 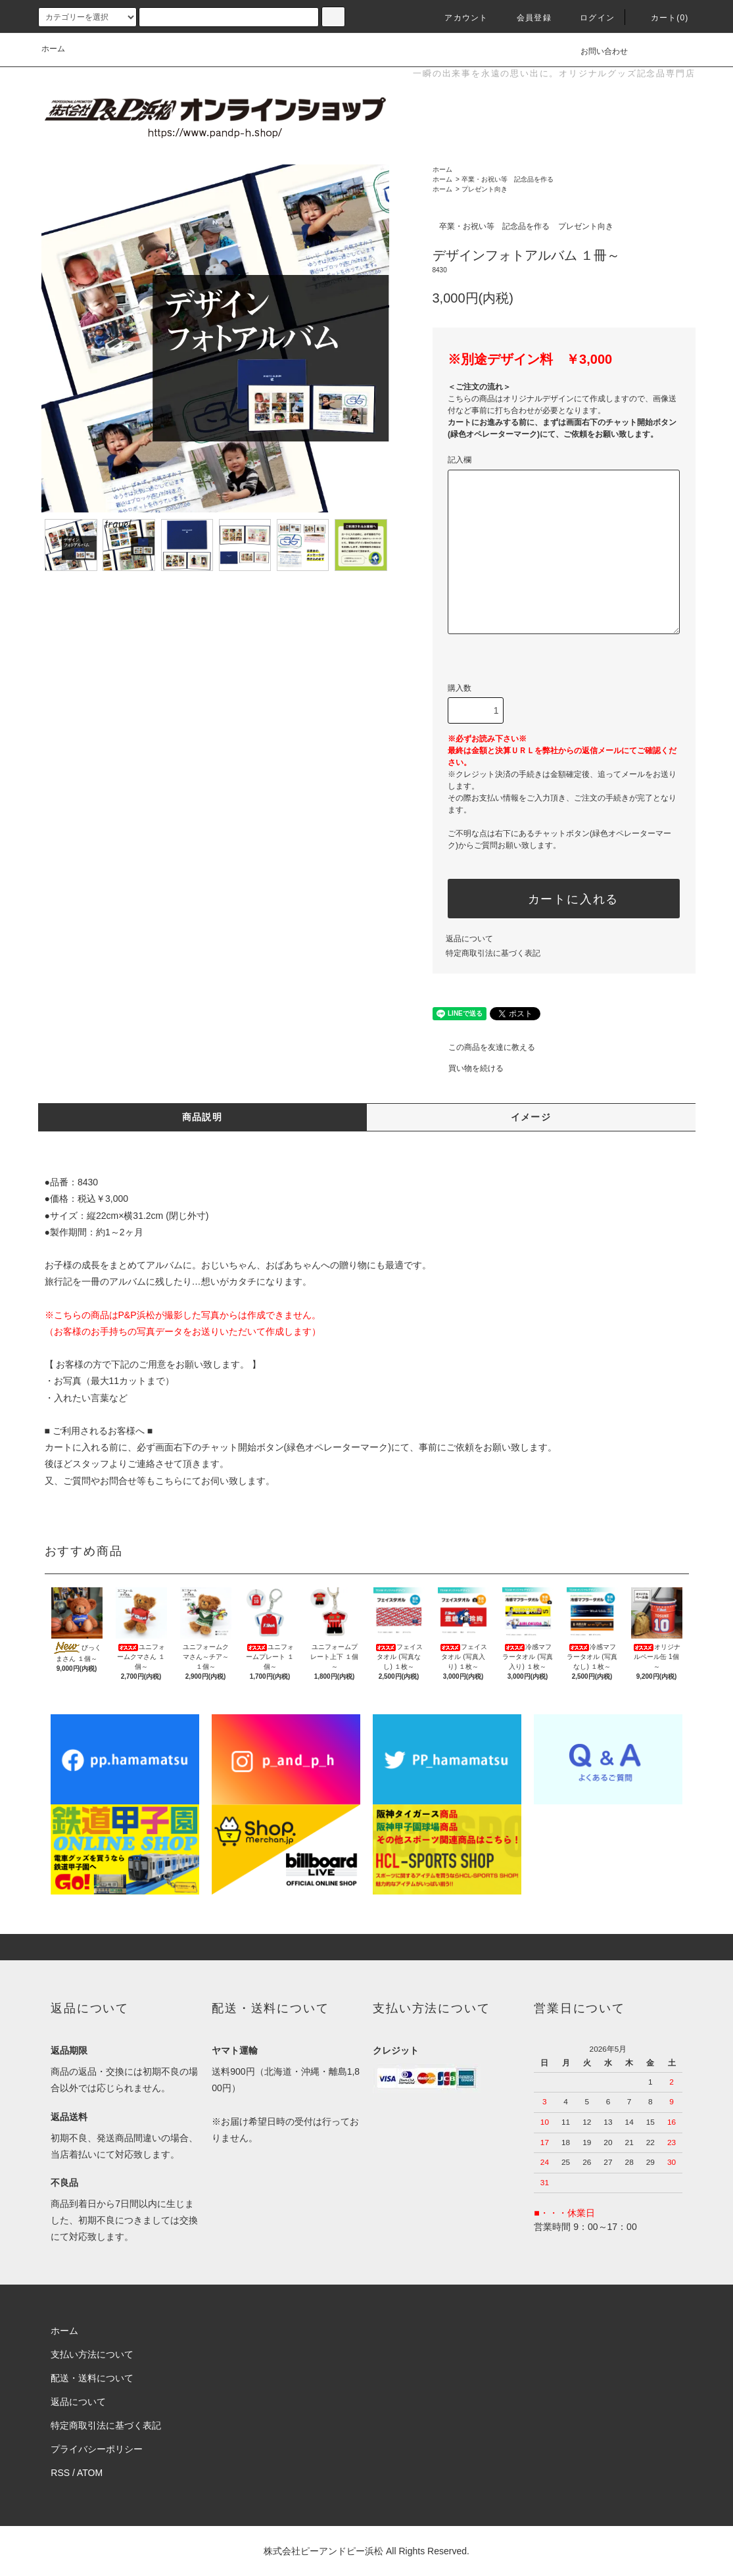 What do you see at coordinates (531, 1117) in the screenshot?
I see `イメージ` at bounding box center [531, 1117].